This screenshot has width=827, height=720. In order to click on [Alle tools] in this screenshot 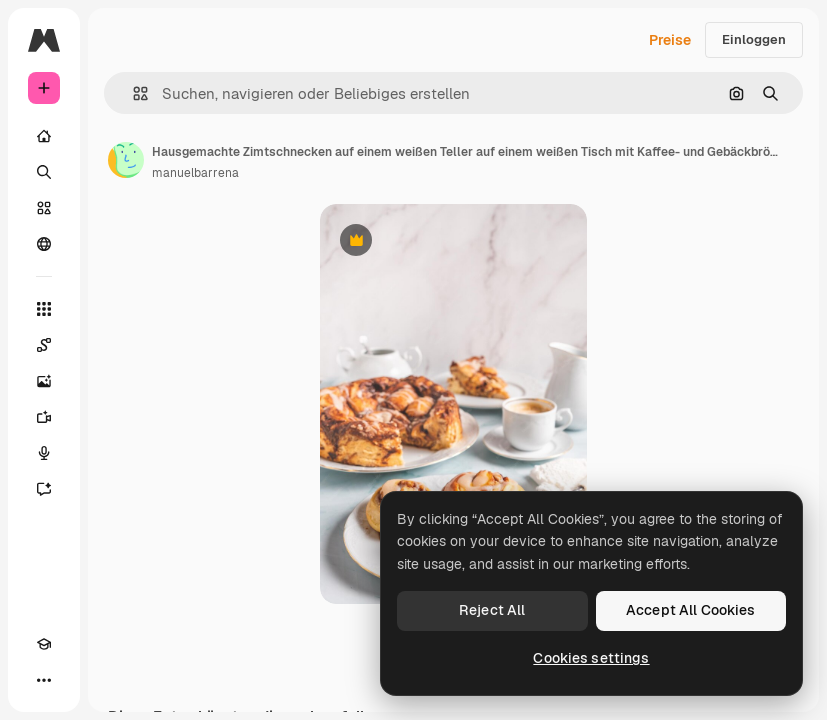, I will do `click(44, 309)`.